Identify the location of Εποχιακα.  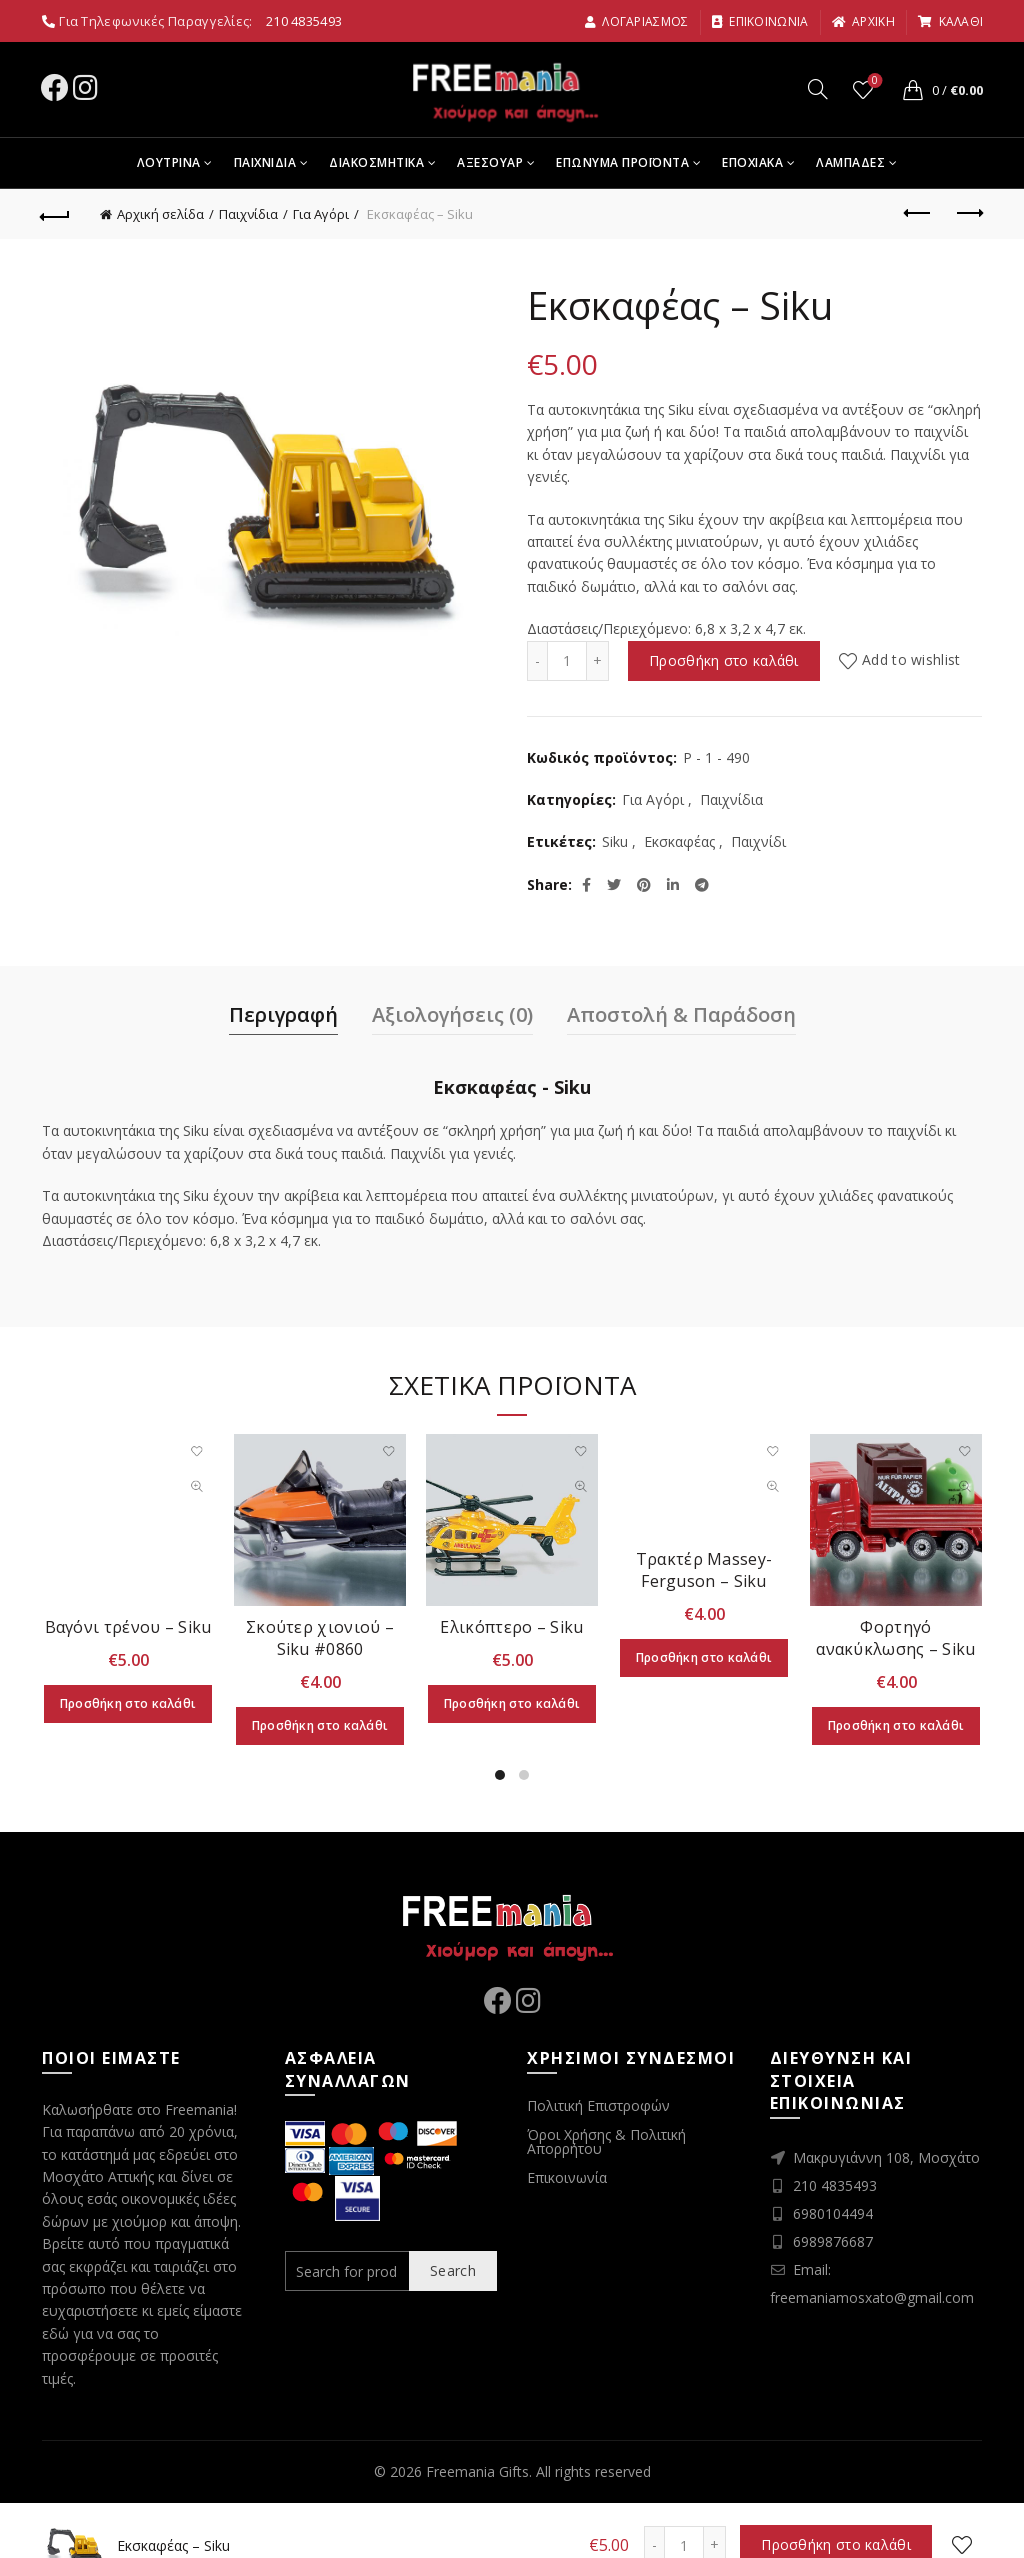
(752, 162).